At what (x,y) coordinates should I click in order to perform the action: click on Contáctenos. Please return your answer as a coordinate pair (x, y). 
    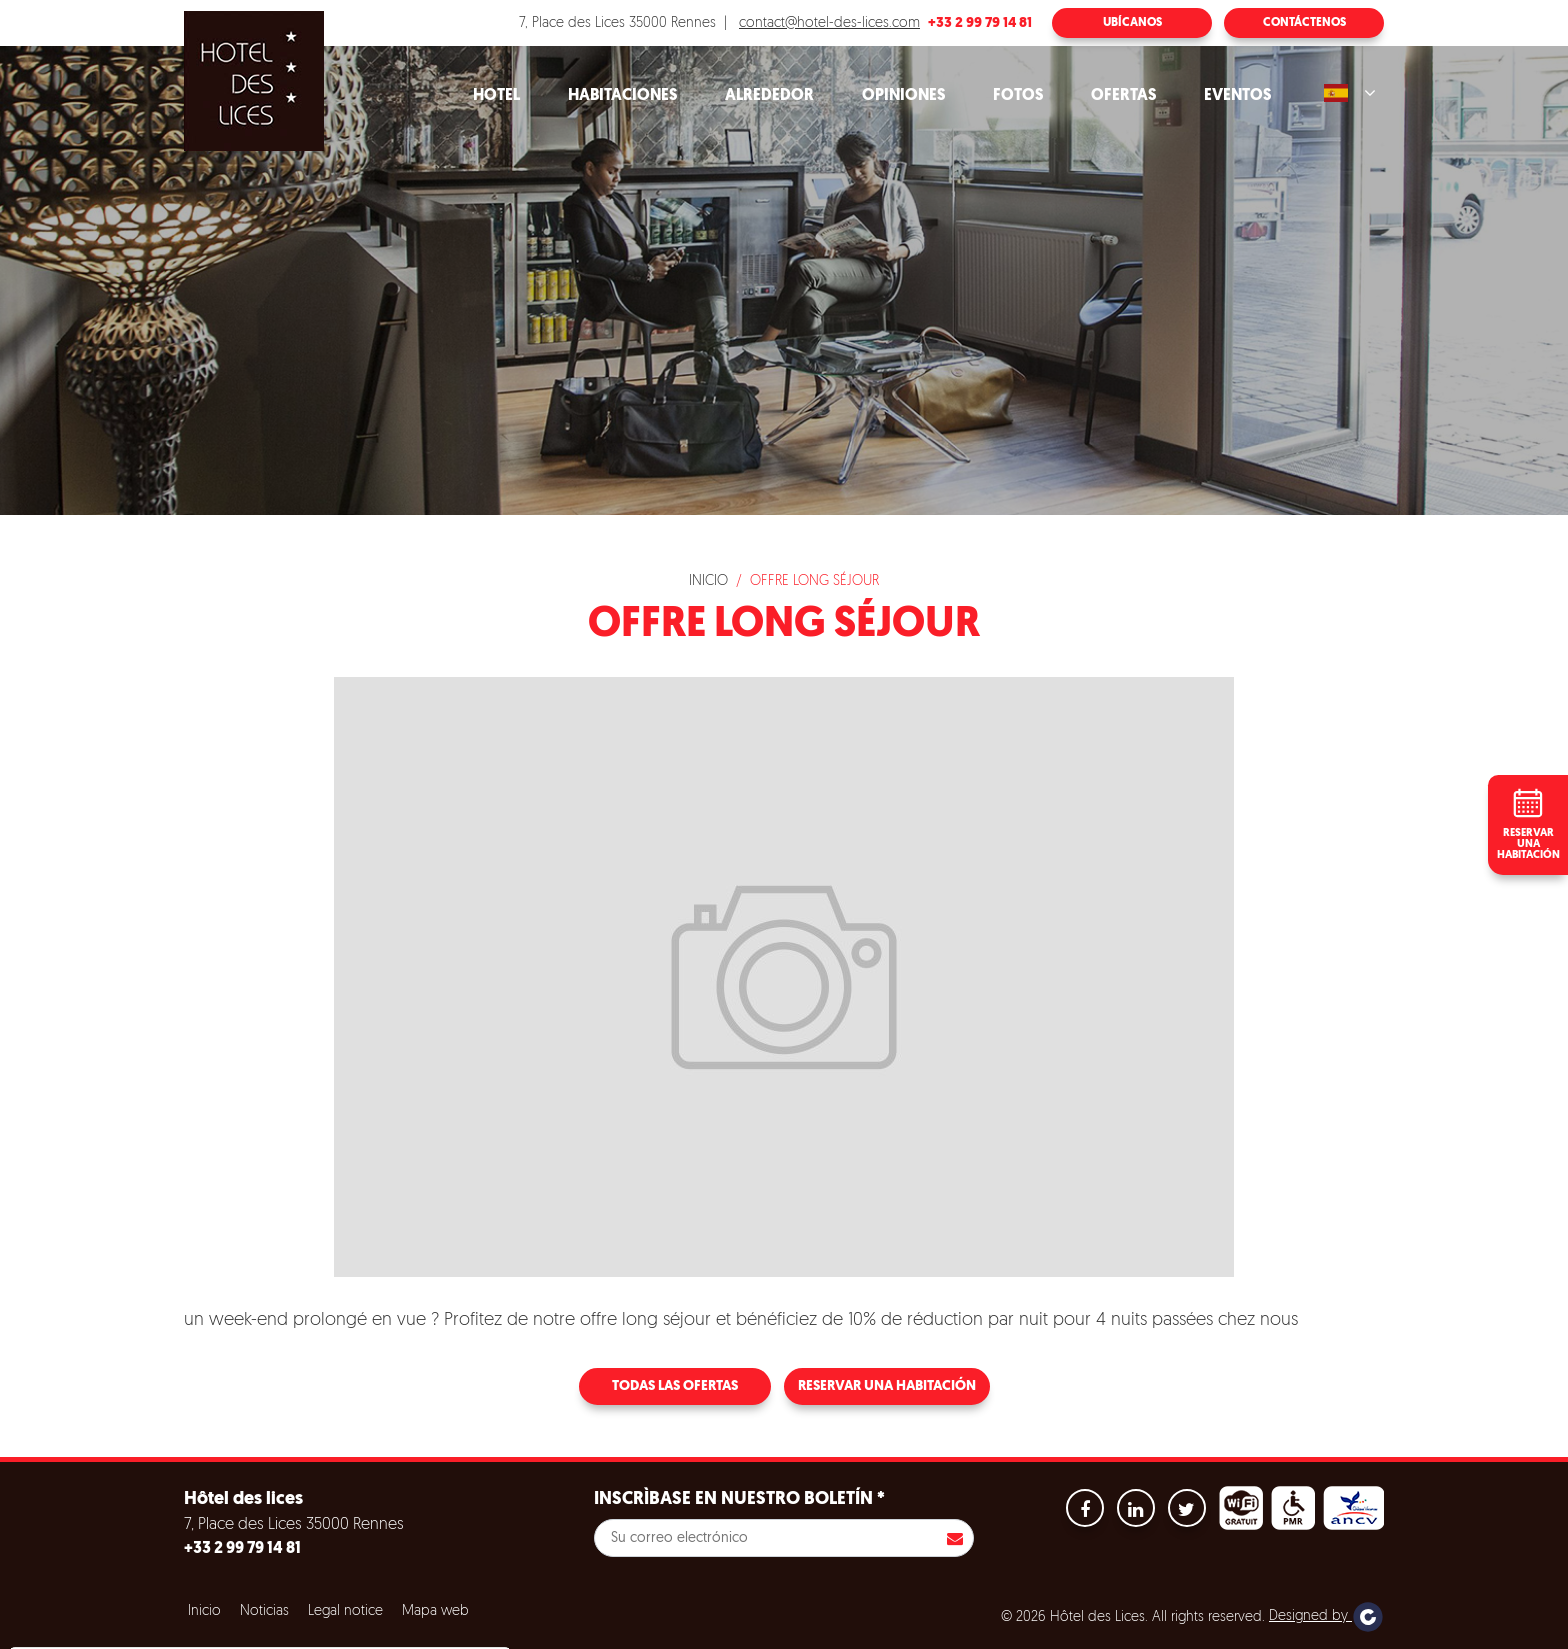
    Looking at the image, I should click on (1304, 23).